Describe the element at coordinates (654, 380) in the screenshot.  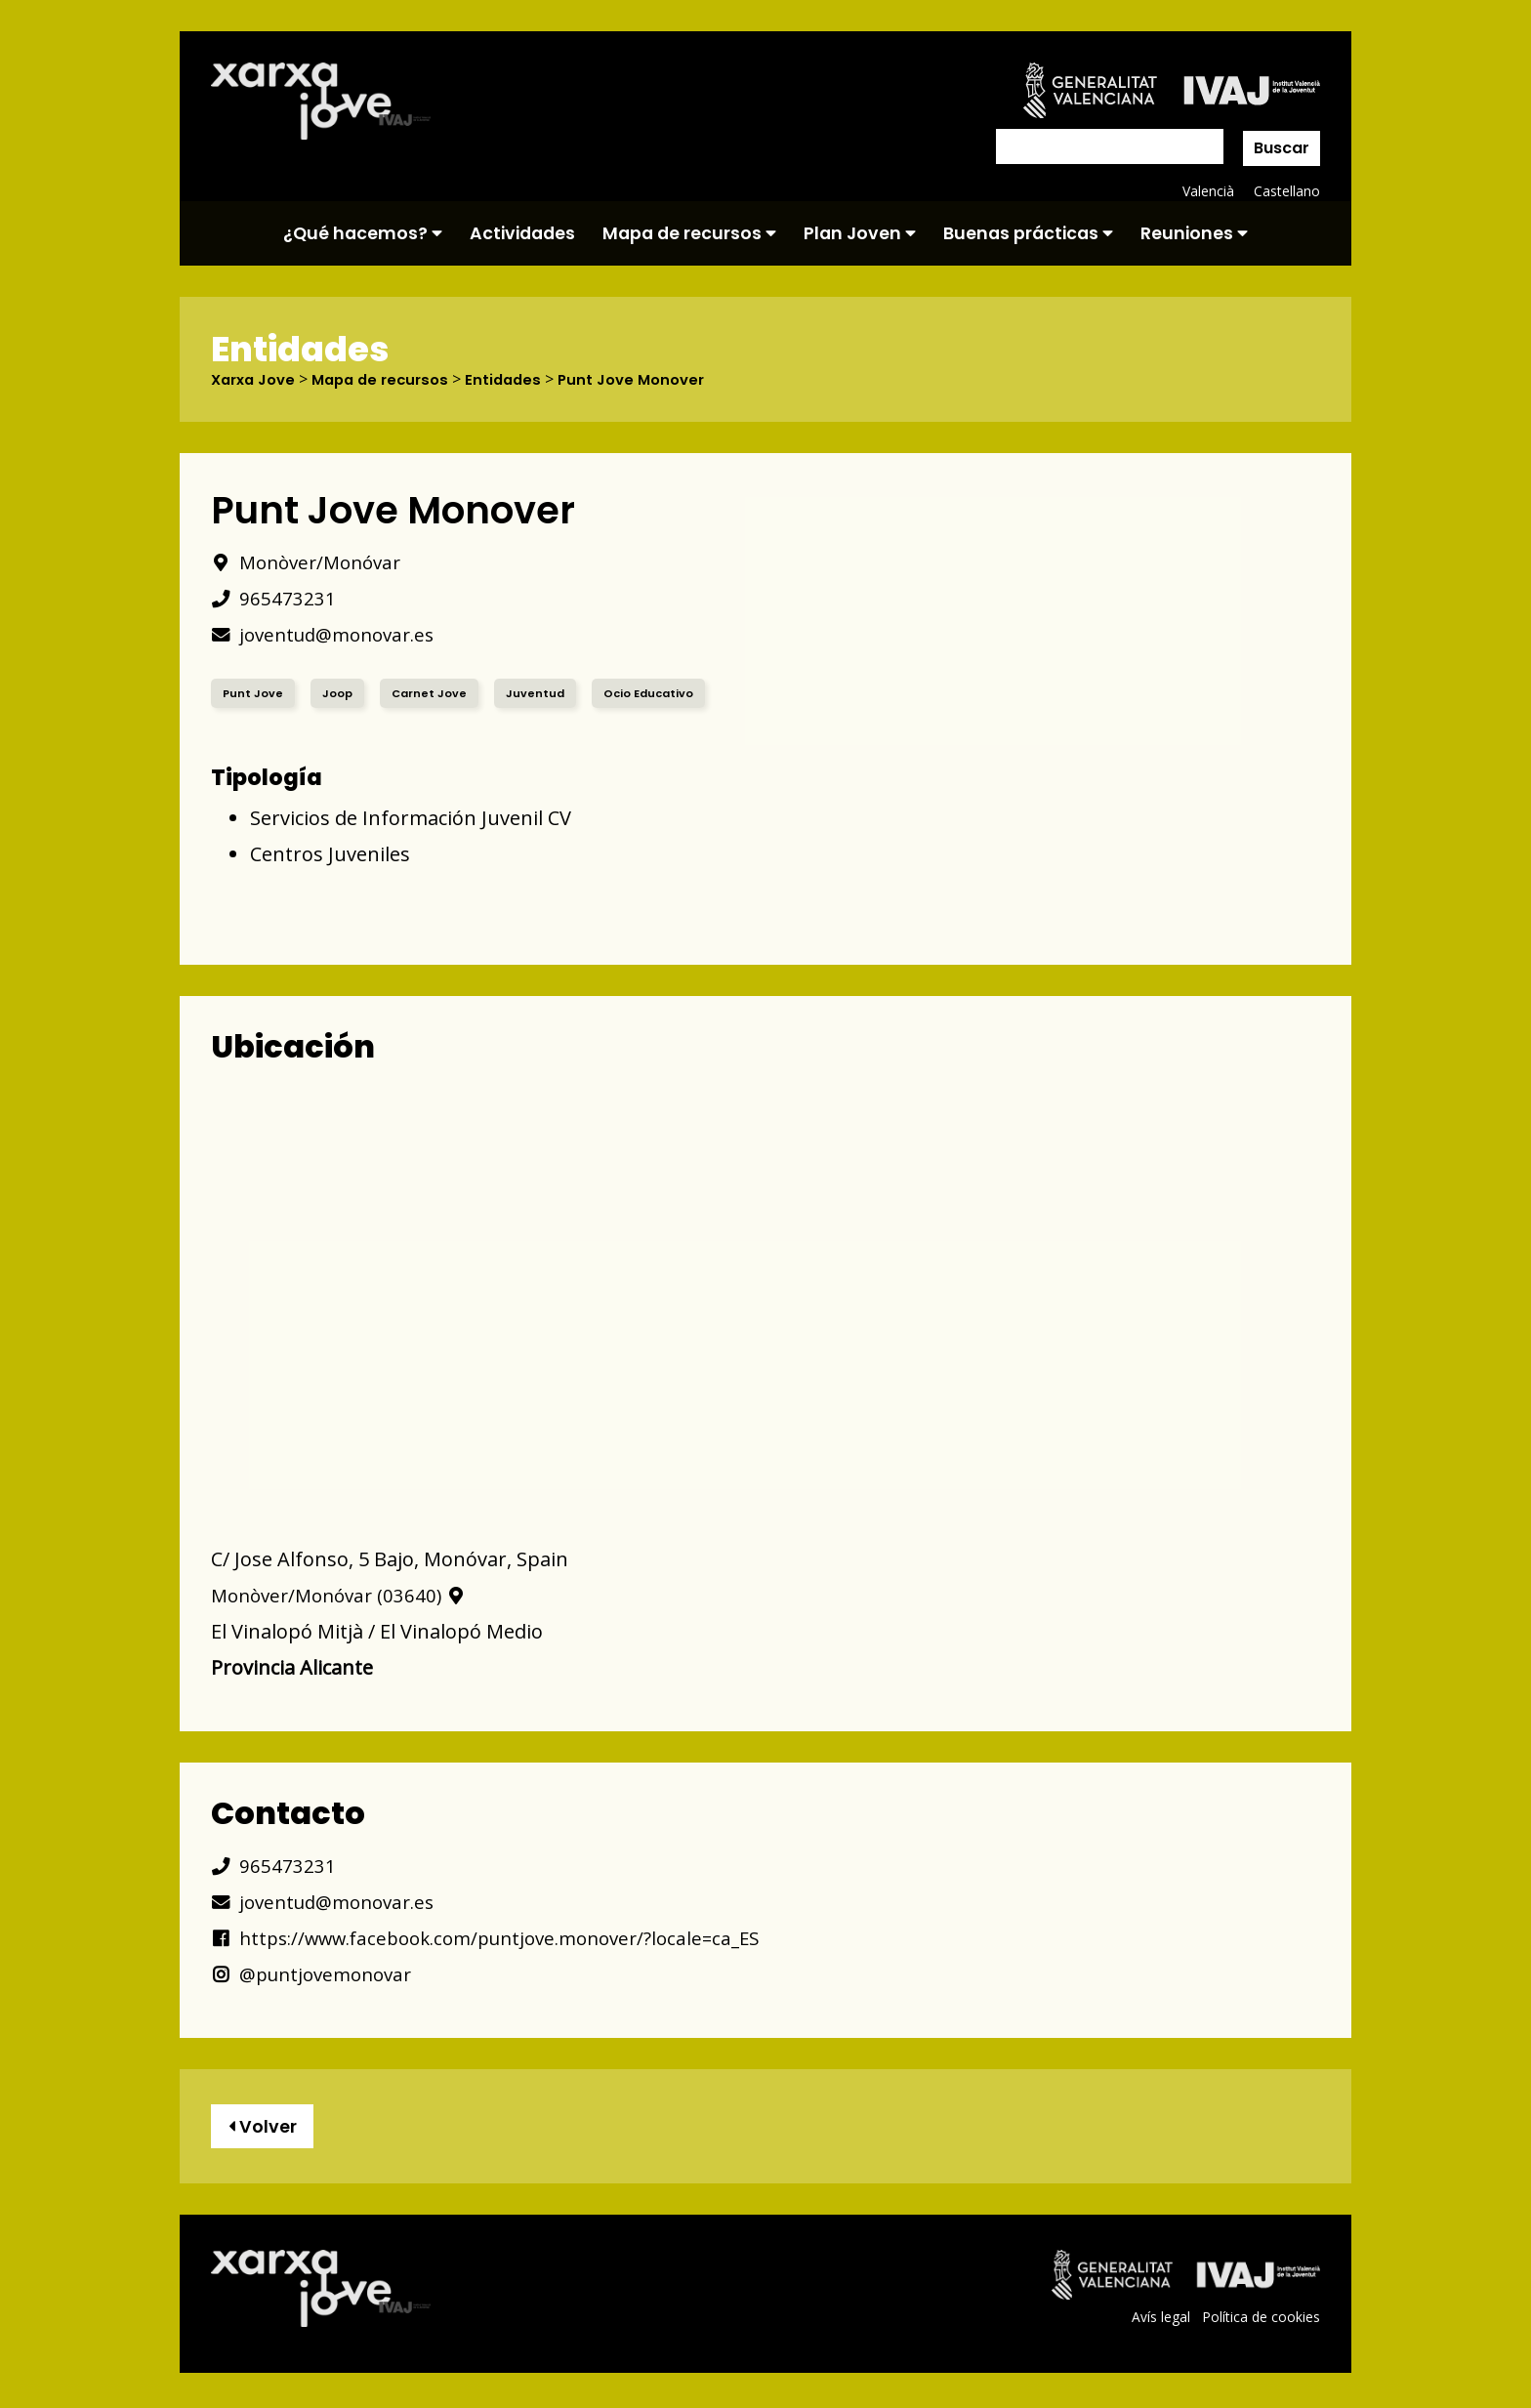
I see `Punt Jove Monover` at that location.